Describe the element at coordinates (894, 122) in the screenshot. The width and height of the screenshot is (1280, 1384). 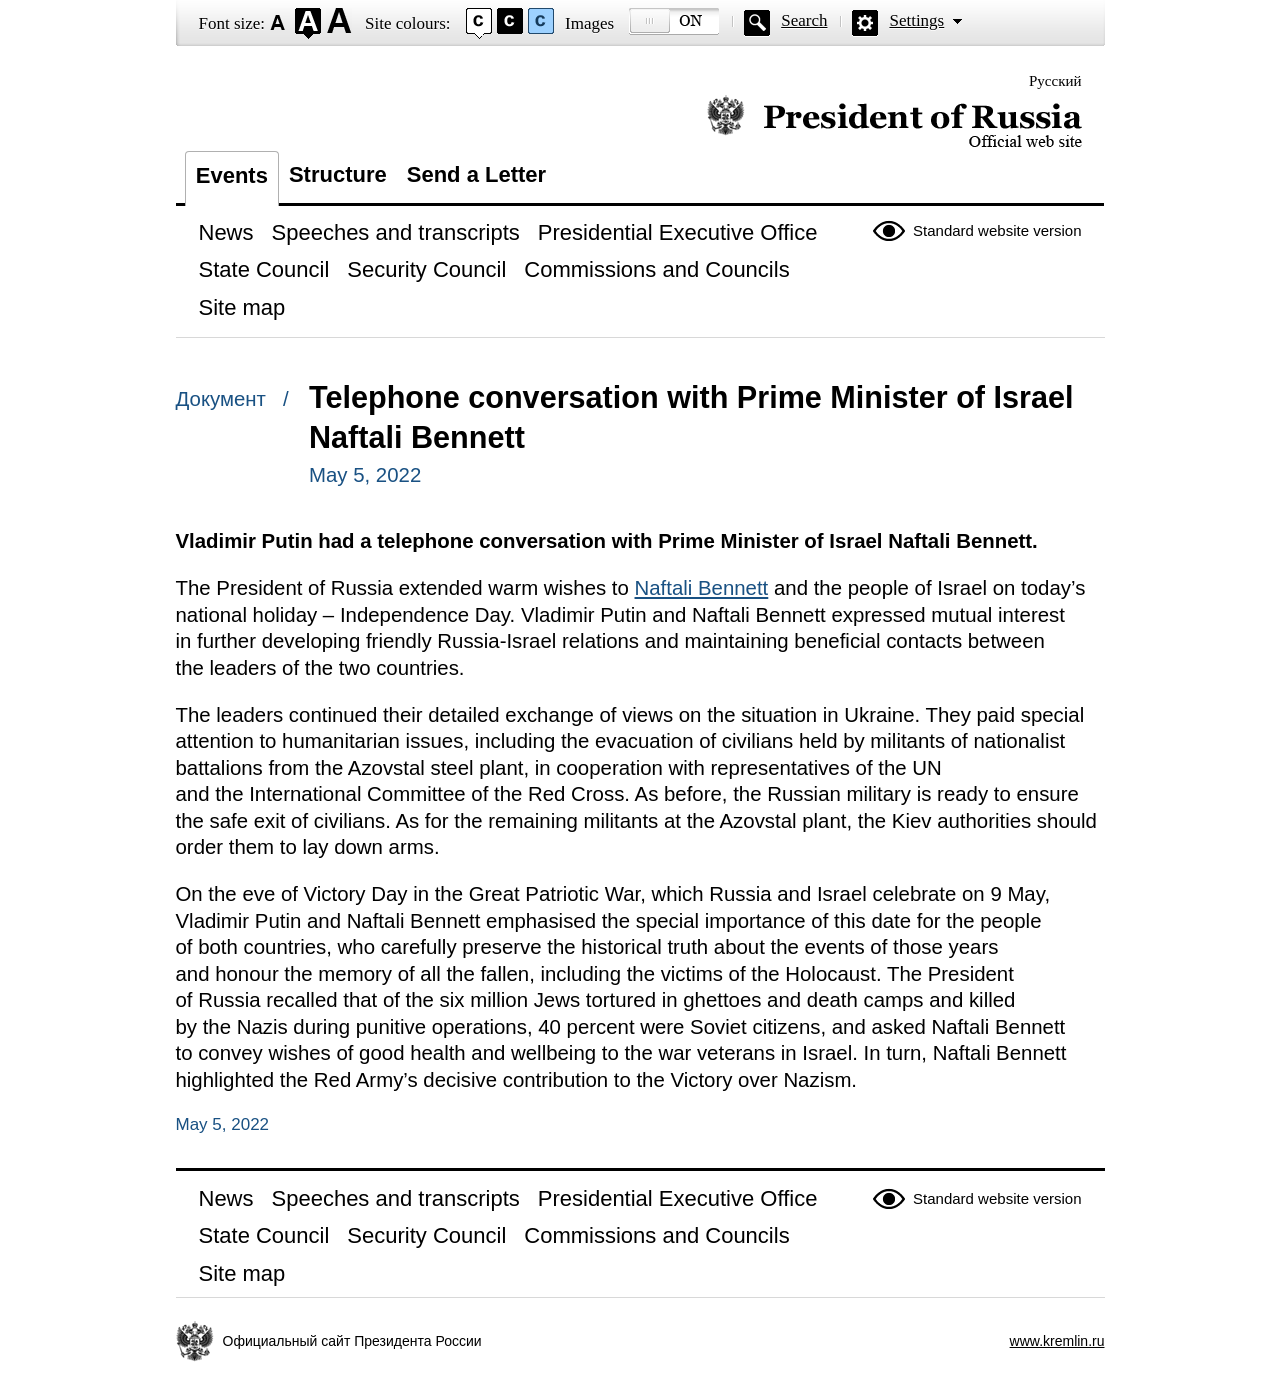
I see `Official website of the President of Russia` at that location.